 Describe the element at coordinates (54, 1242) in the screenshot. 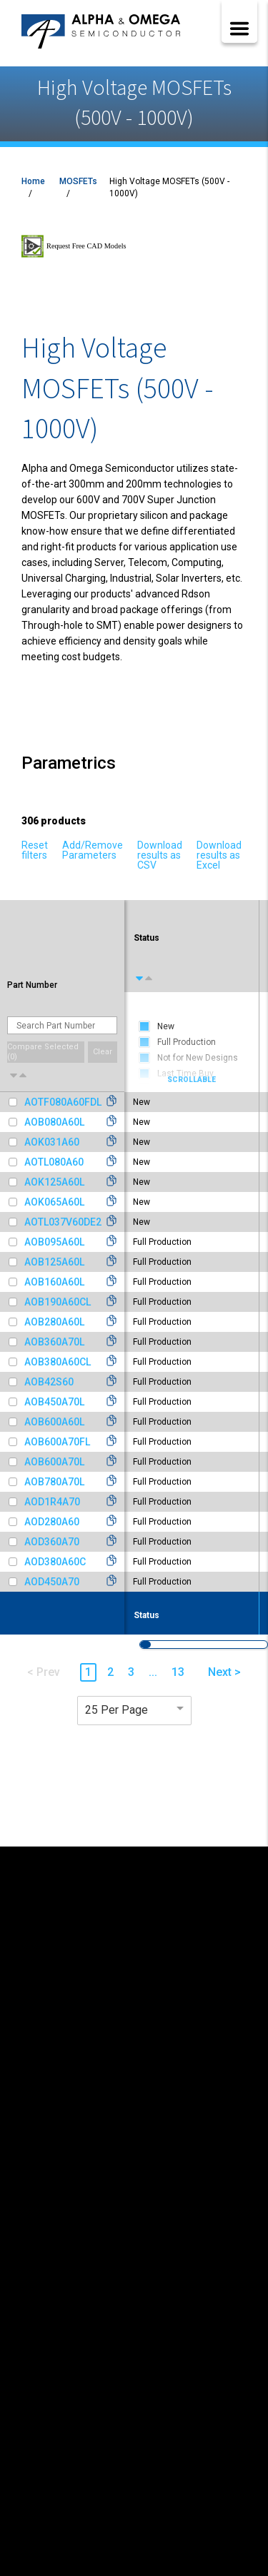

I see `AOB095A60L` at that location.